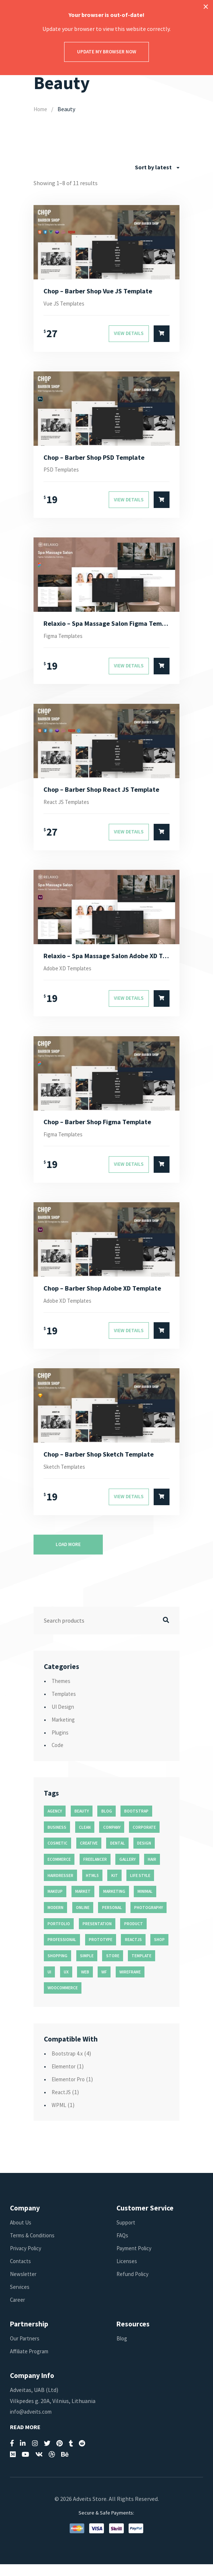 This screenshot has width=213, height=2576. I want to click on [Select options for “Chop - Barber Shop Adobe XD Template”], so click(162, 1341).